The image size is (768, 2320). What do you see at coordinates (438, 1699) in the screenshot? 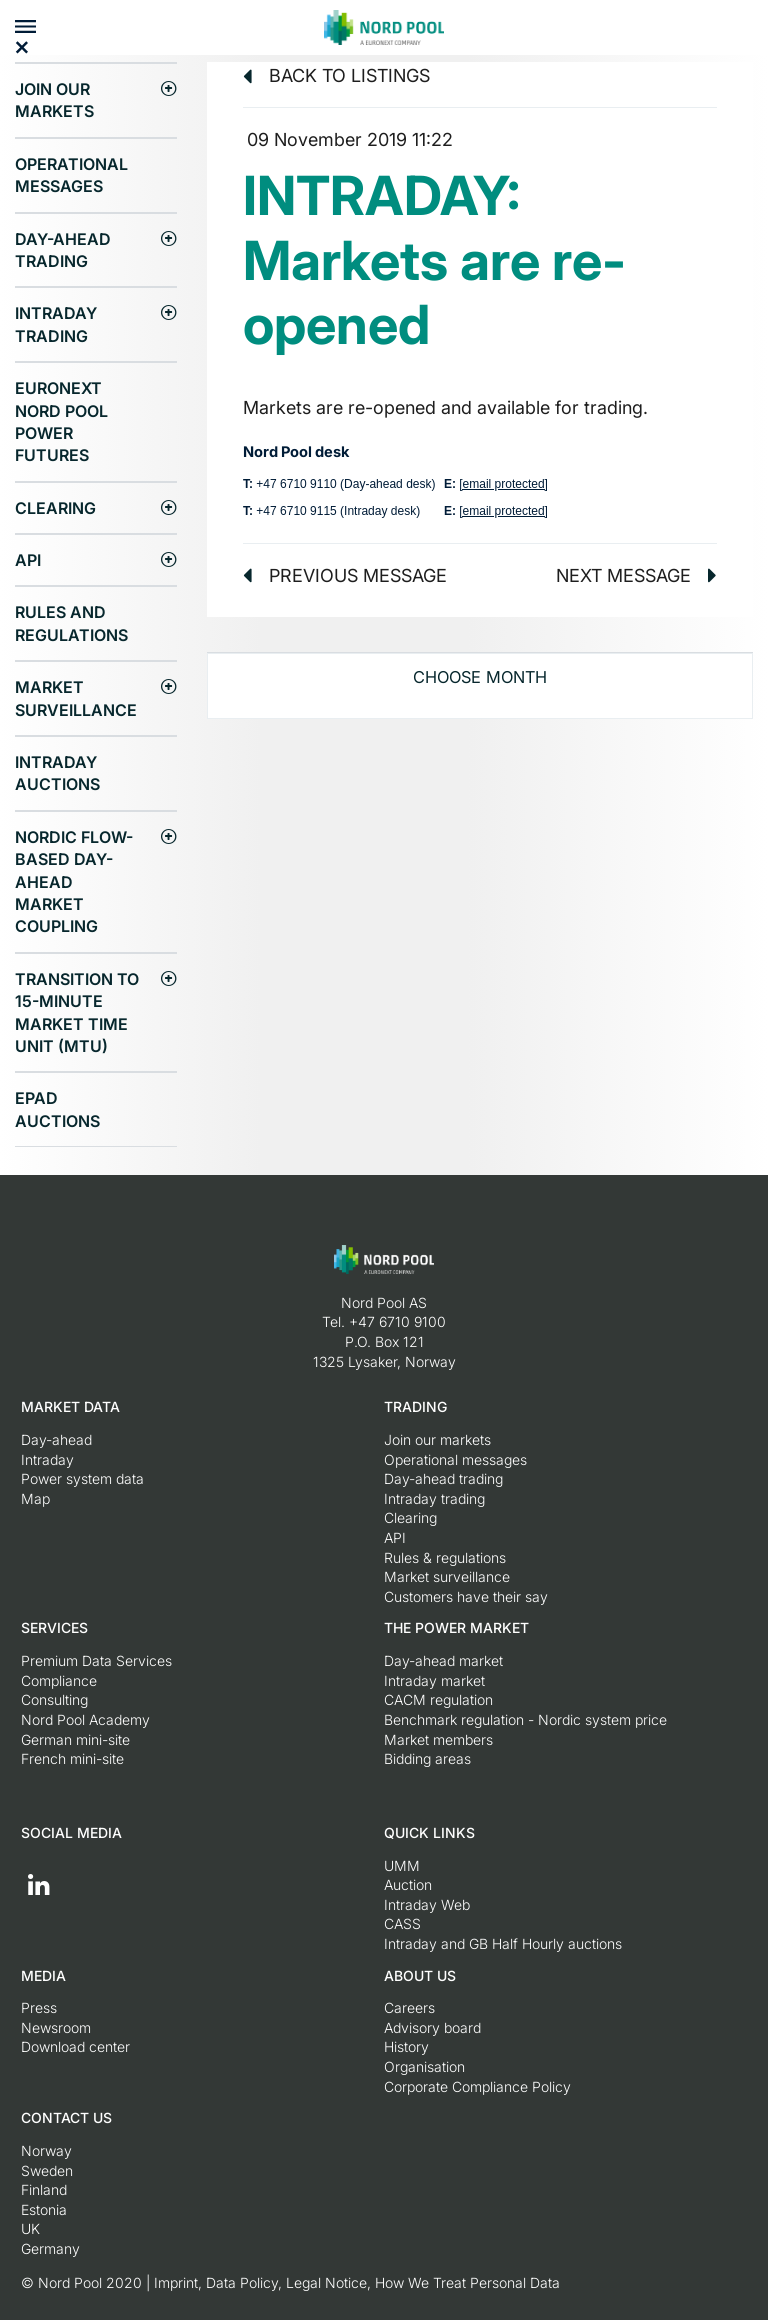
I see `CACM regulation` at bounding box center [438, 1699].